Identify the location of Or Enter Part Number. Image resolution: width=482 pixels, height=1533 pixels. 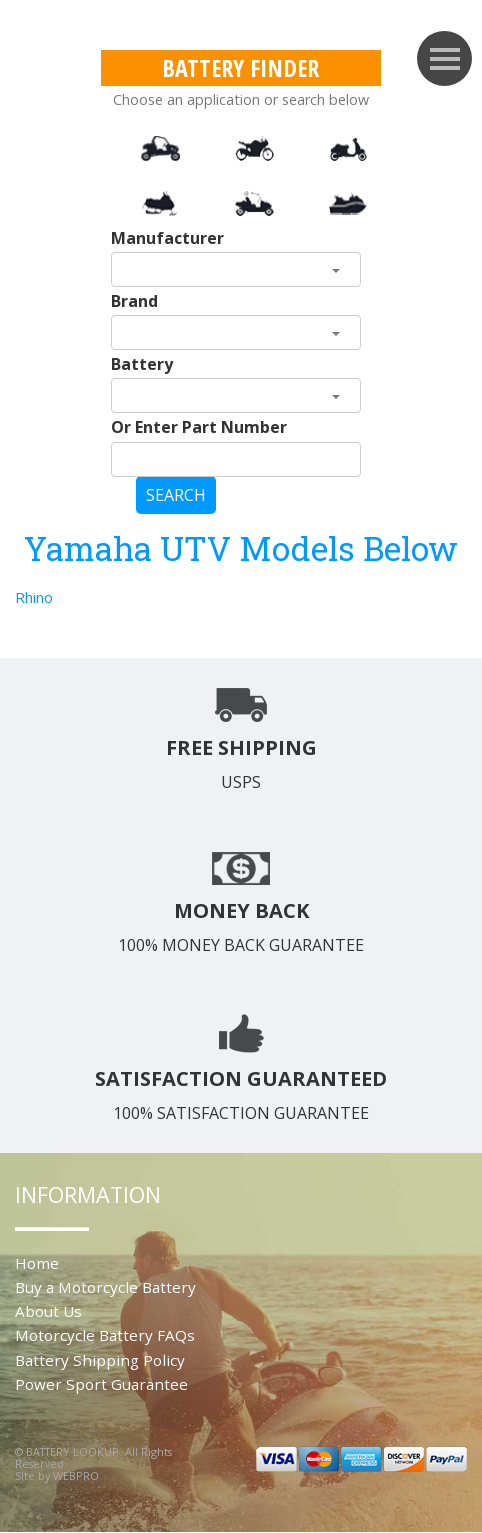
(199, 427).